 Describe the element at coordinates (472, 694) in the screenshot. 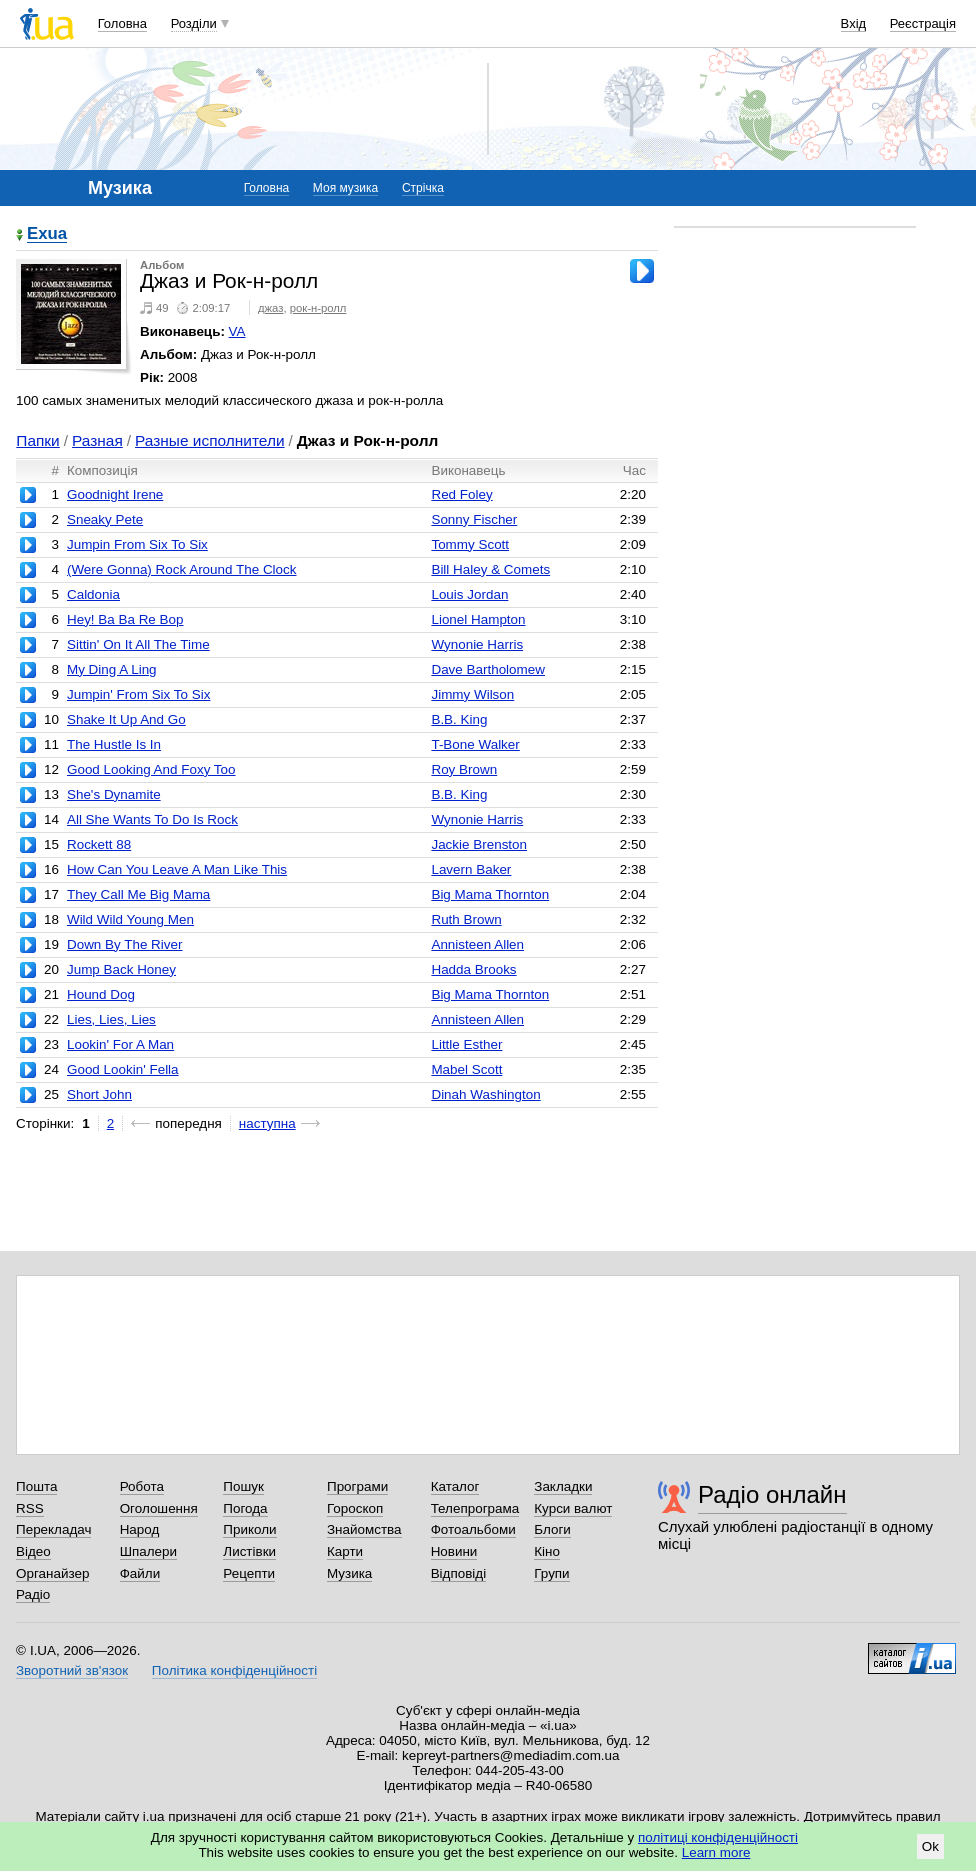

I see `Jimmy Wilson` at that location.